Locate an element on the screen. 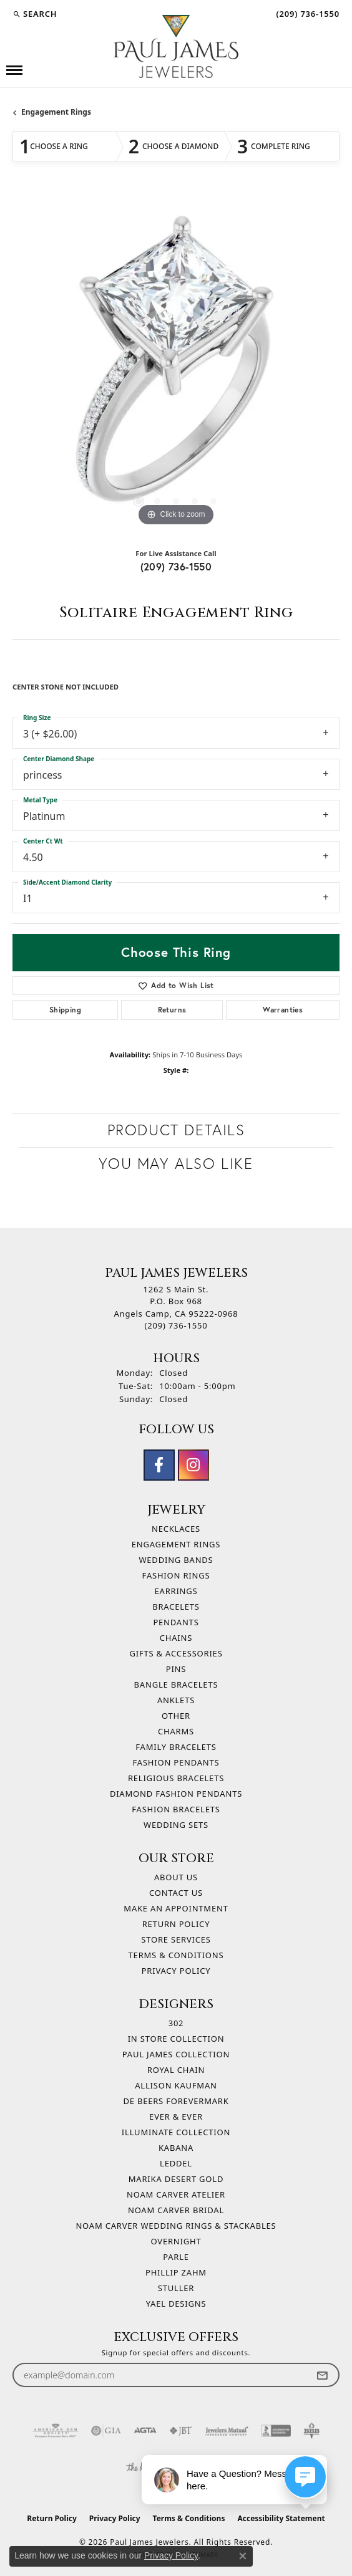  Product Details is located at coordinates (176, 1130).